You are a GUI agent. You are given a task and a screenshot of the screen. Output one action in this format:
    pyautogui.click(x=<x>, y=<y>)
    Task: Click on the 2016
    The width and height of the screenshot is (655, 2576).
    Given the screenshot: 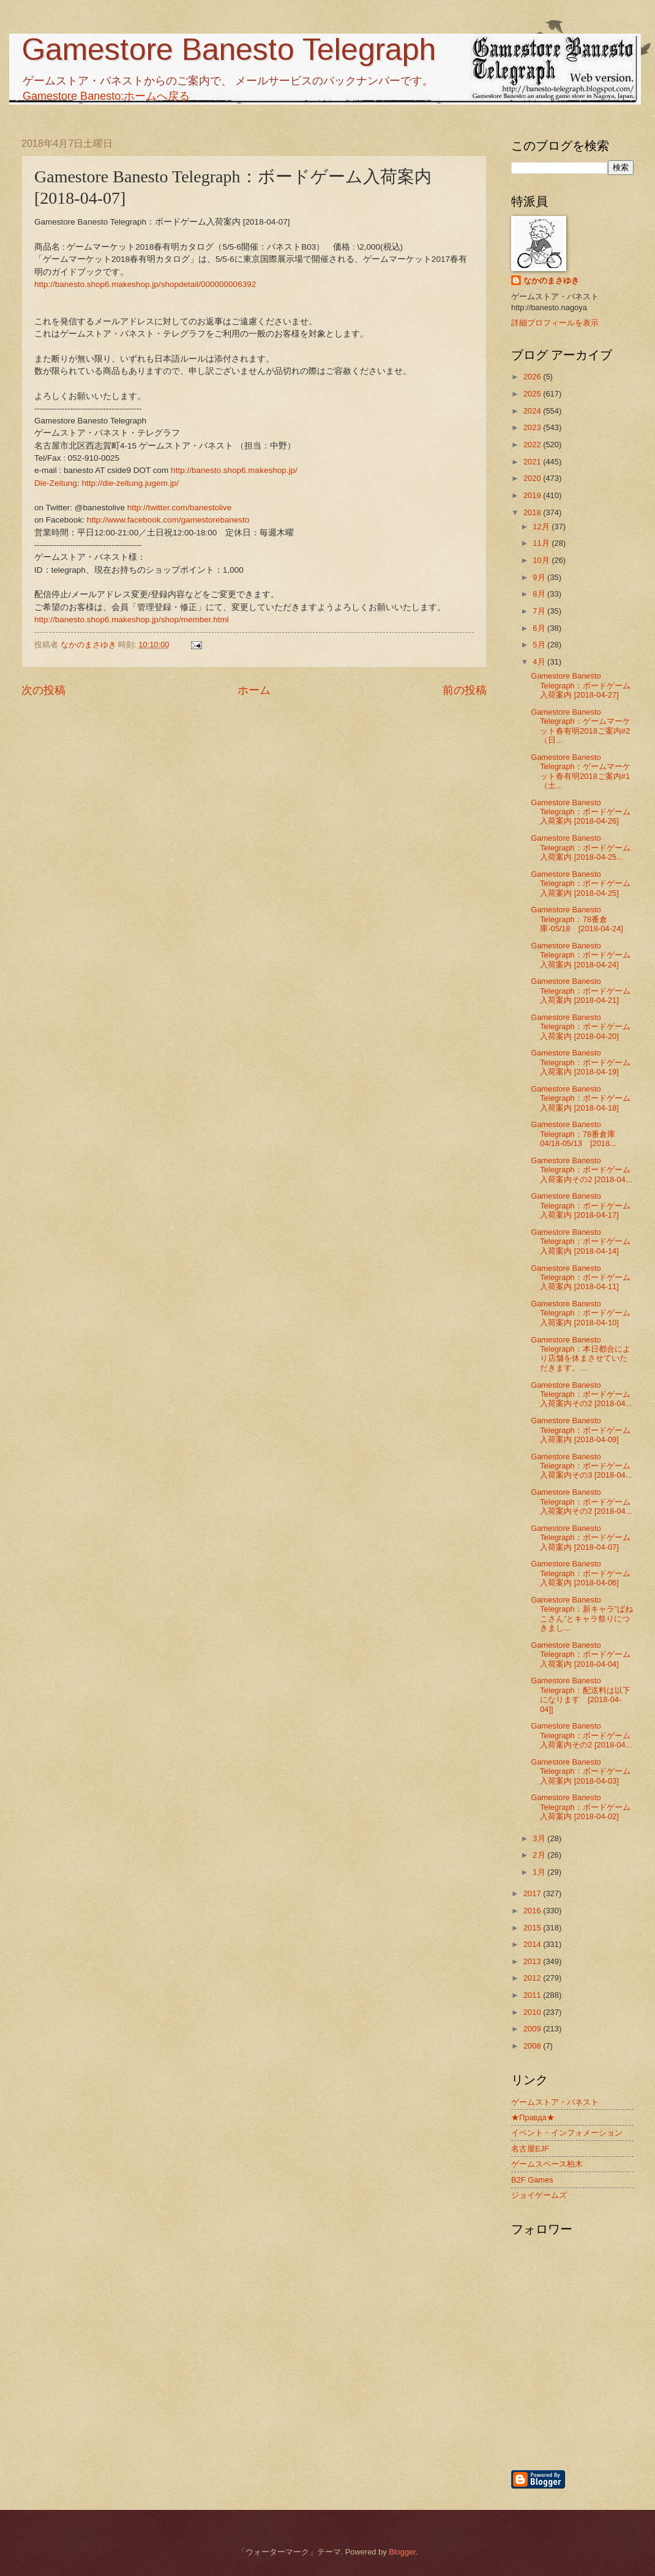 What is the action you would take?
    pyautogui.click(x=533, y=1910)
    